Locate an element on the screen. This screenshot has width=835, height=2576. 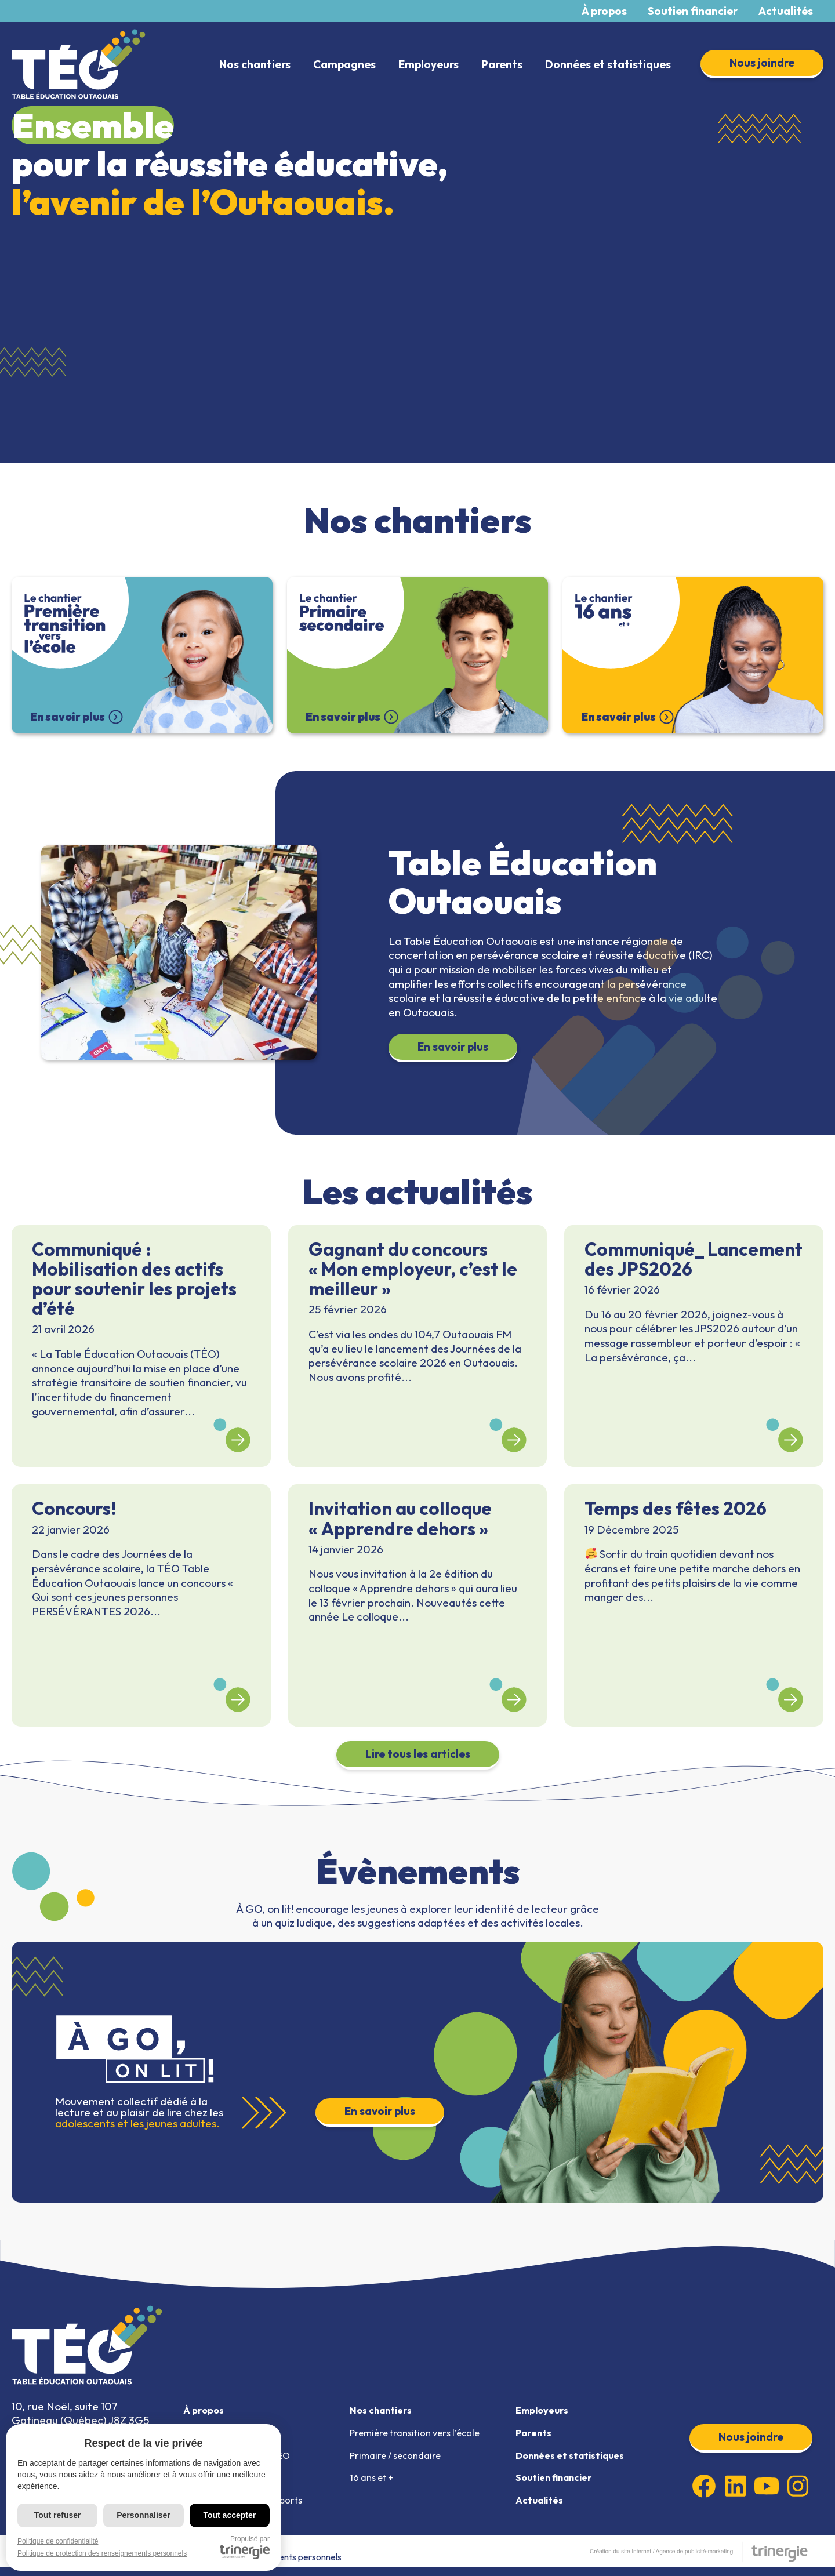
Nos chantiers is located at coordinates (255, 64).